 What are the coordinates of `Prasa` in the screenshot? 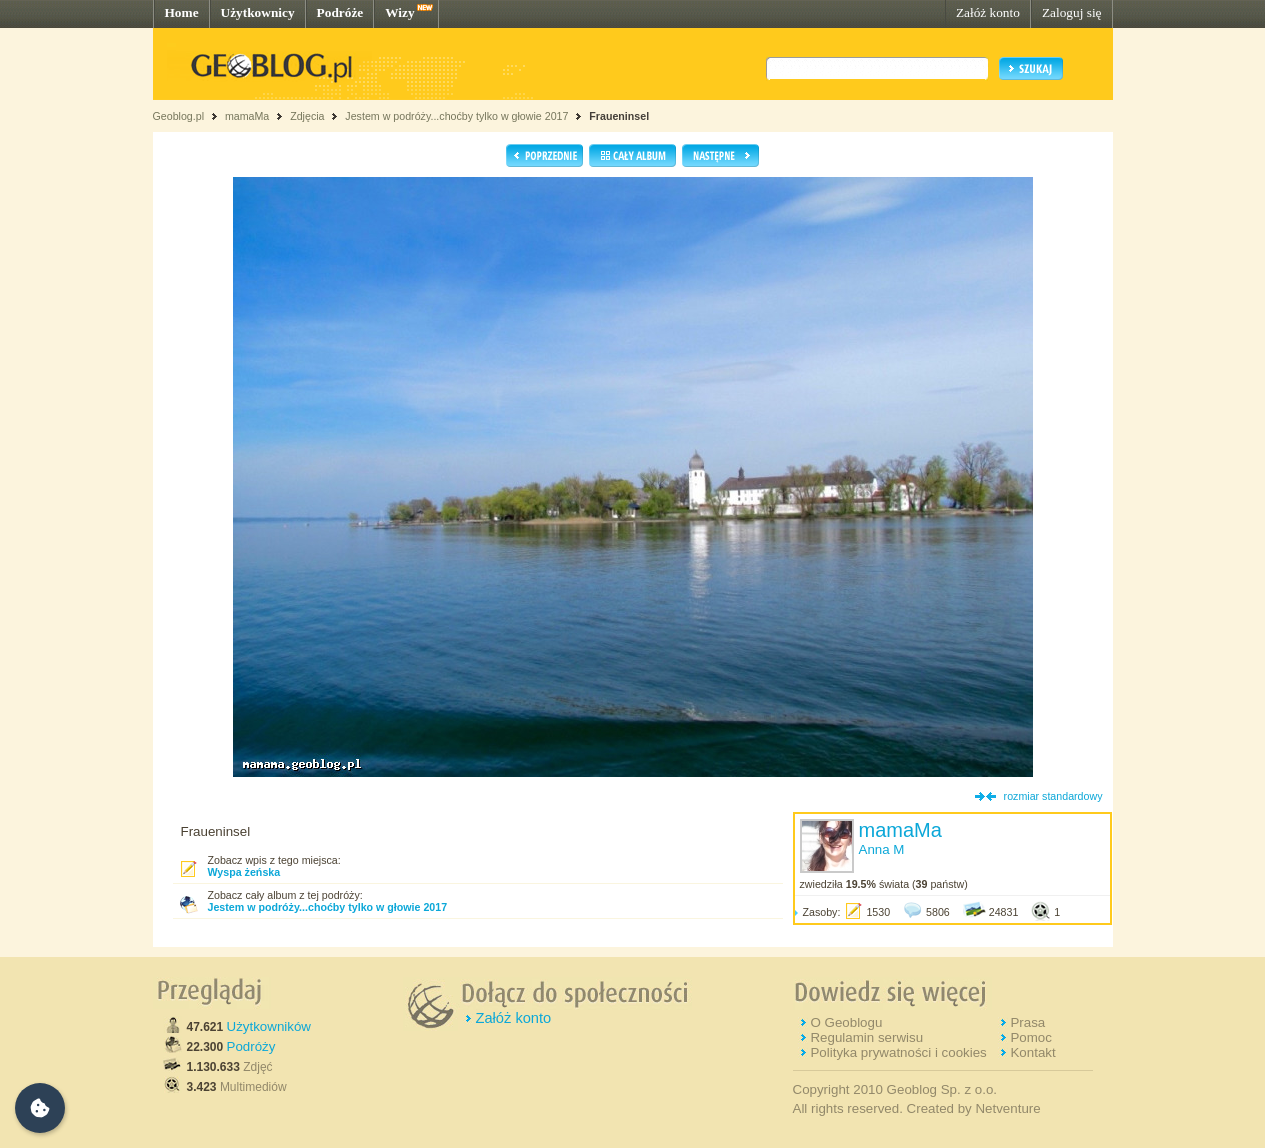 It's located at (1027, 1022).